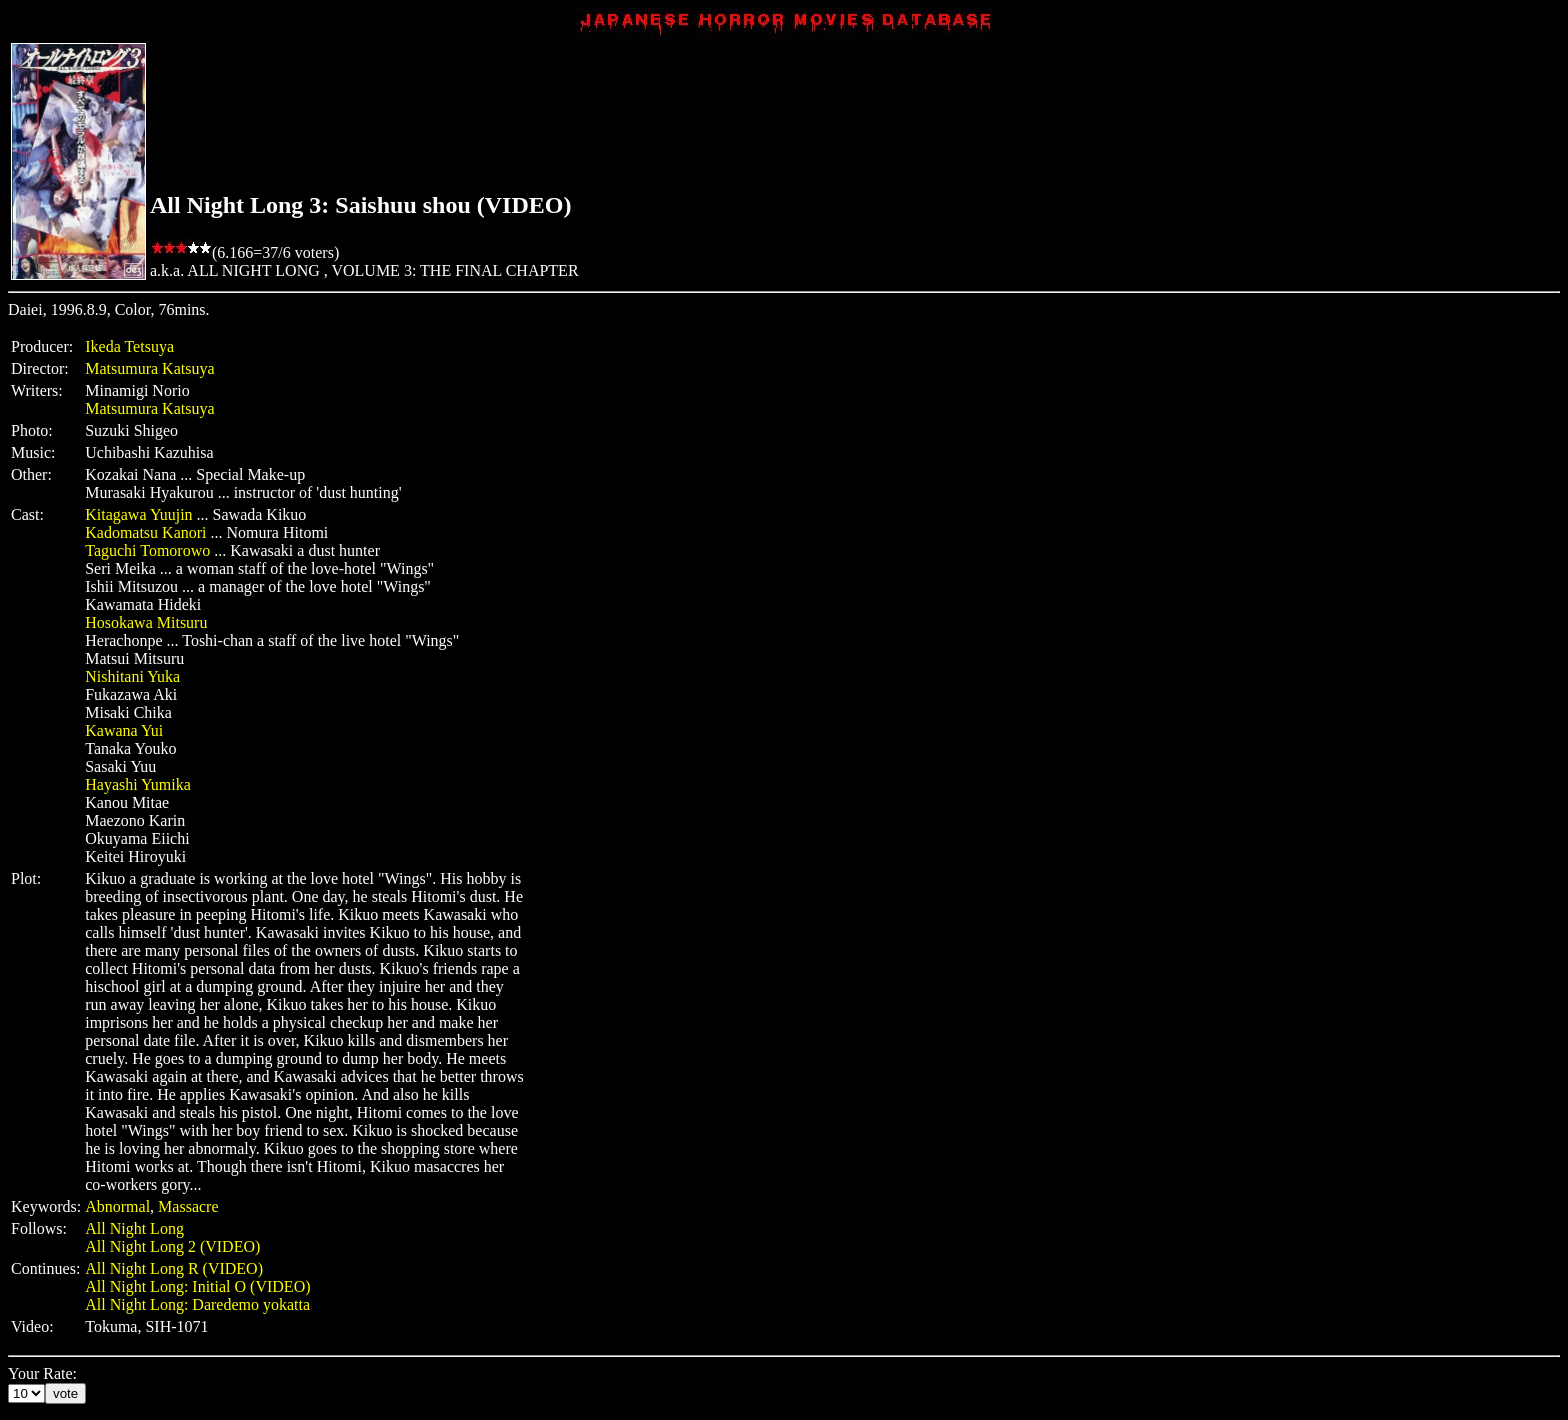 The height and width of the screenshot is (1420, 1568). Describe the element at coordinates (147, 550) in the screenshot. I see `Taguchi Tomorowo` at that location.